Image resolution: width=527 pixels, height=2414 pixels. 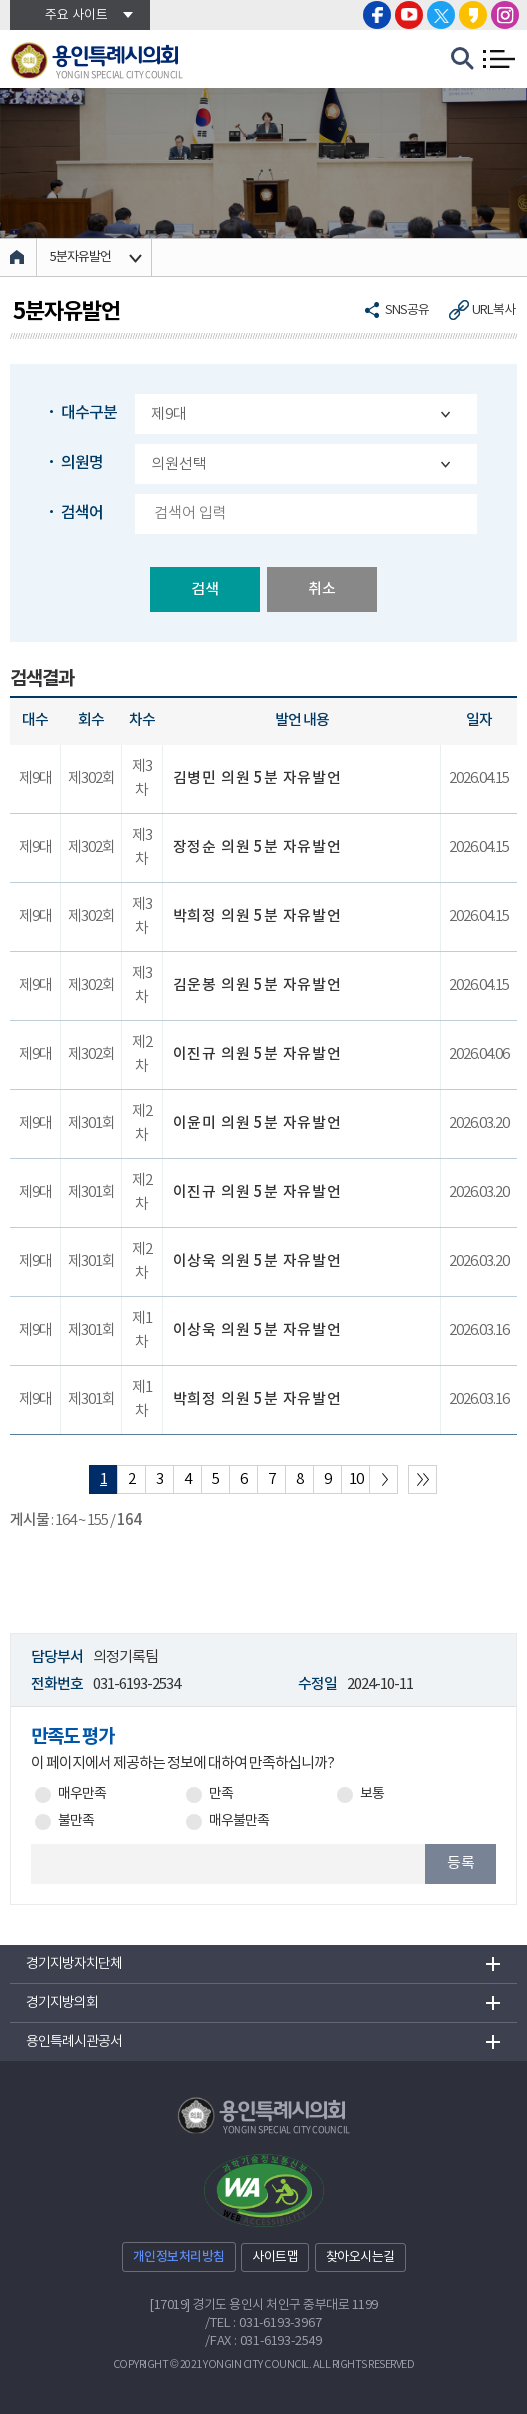 I want to click on URL복사, so click(x=493, y=310).